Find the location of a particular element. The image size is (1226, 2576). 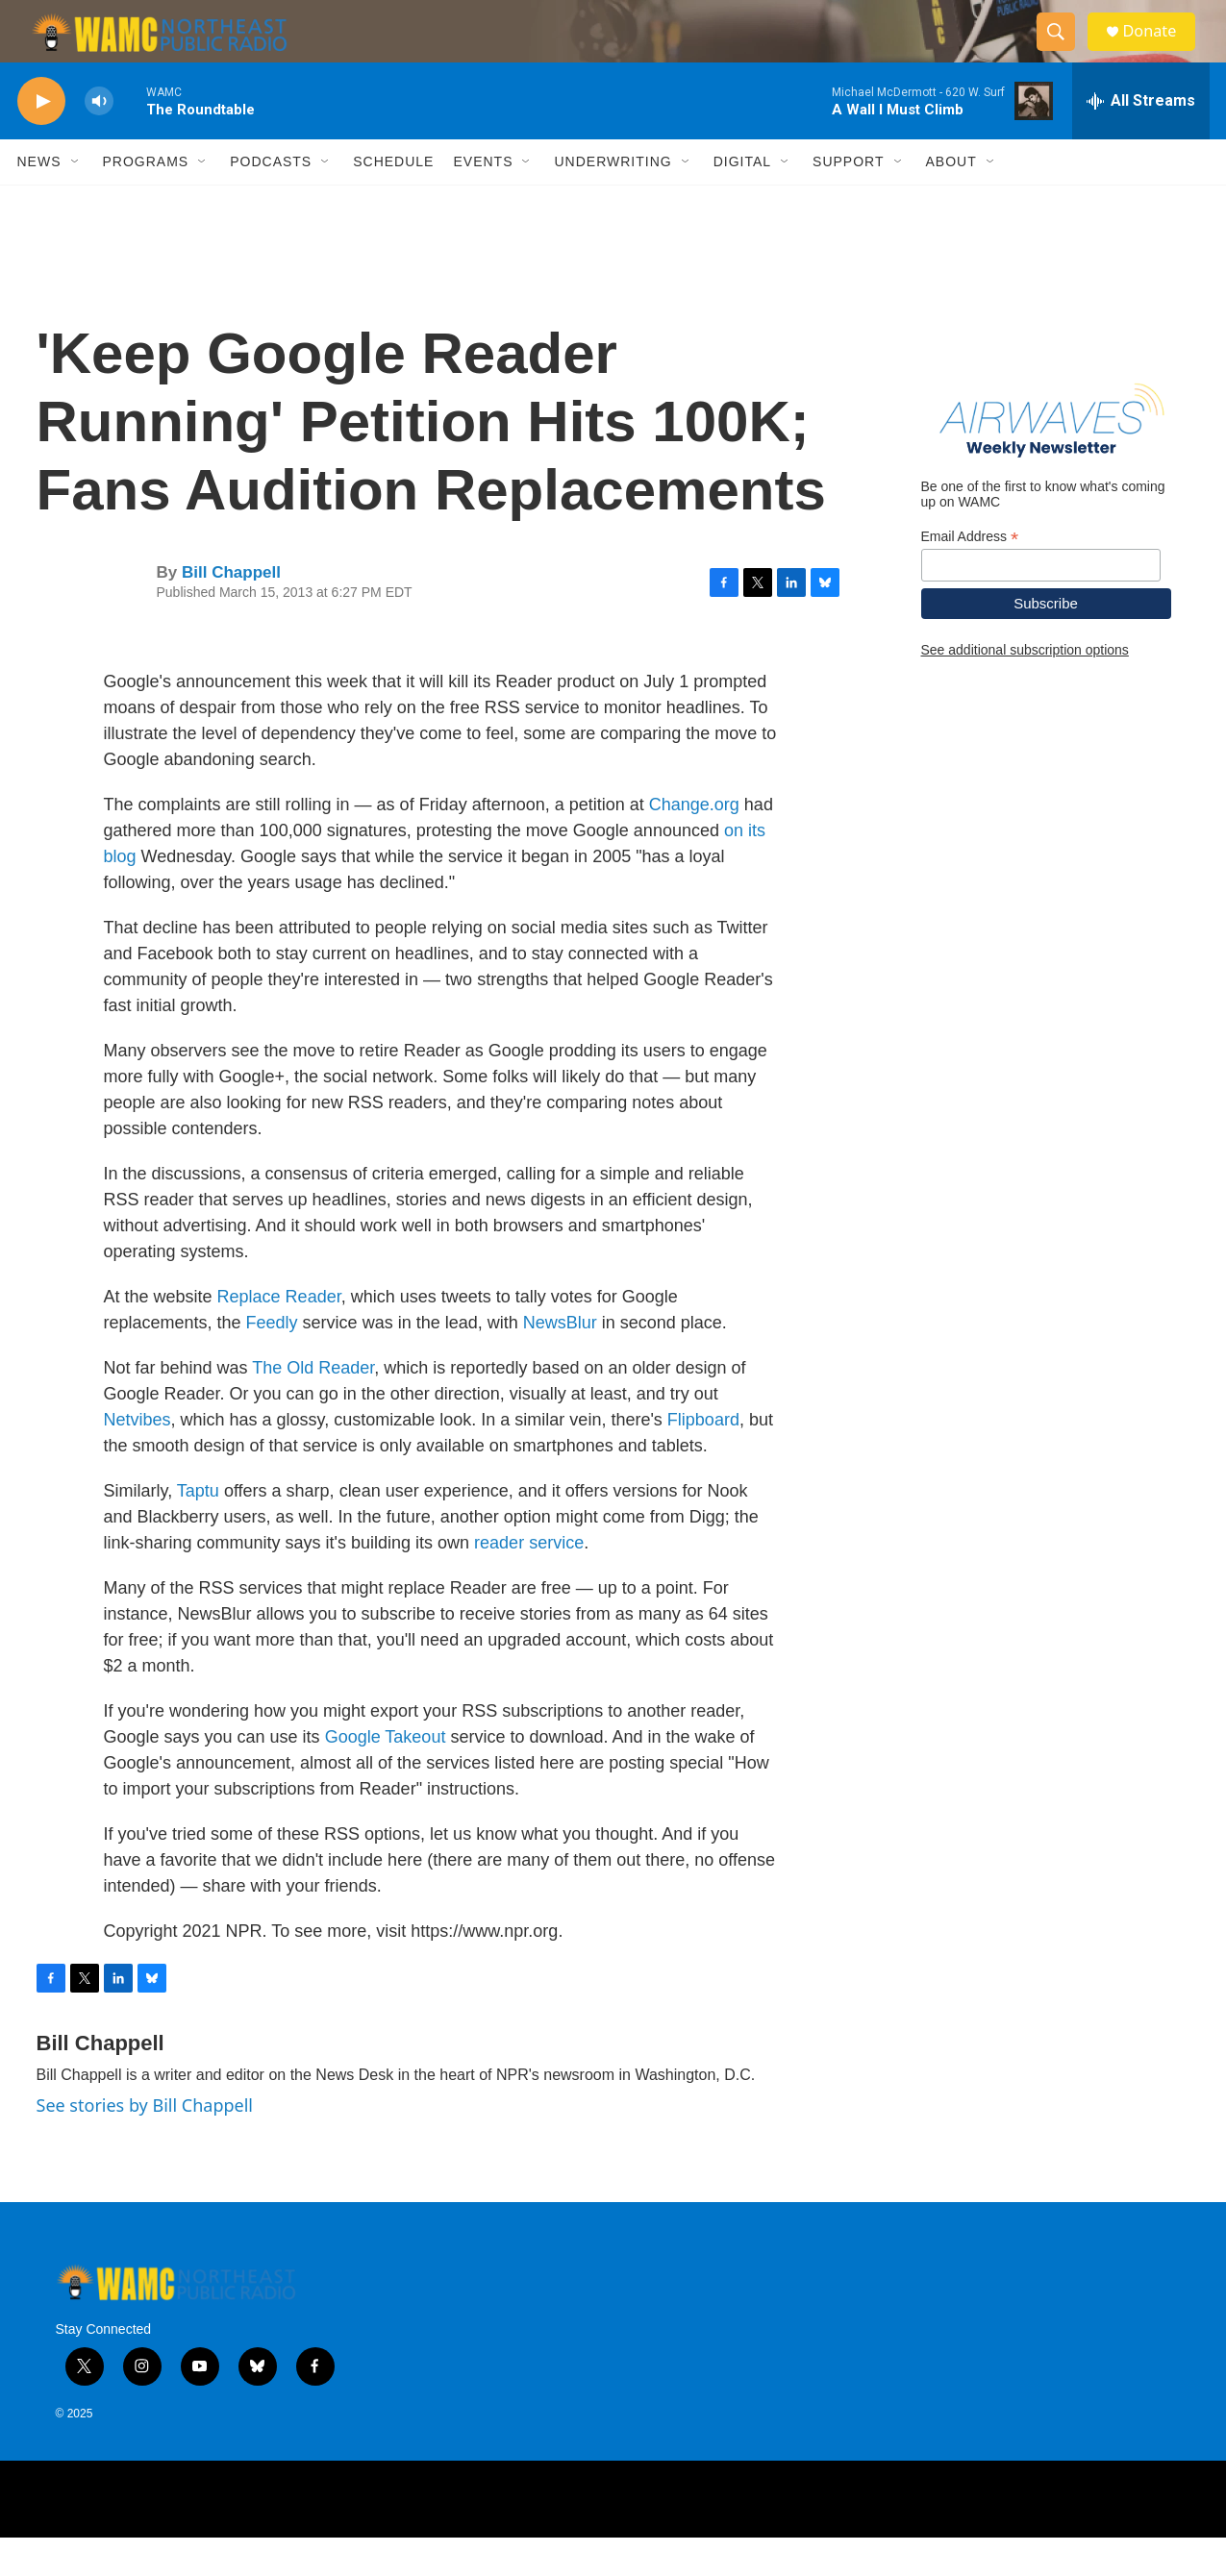

[all streams] is located at coordinates (1141, 139).